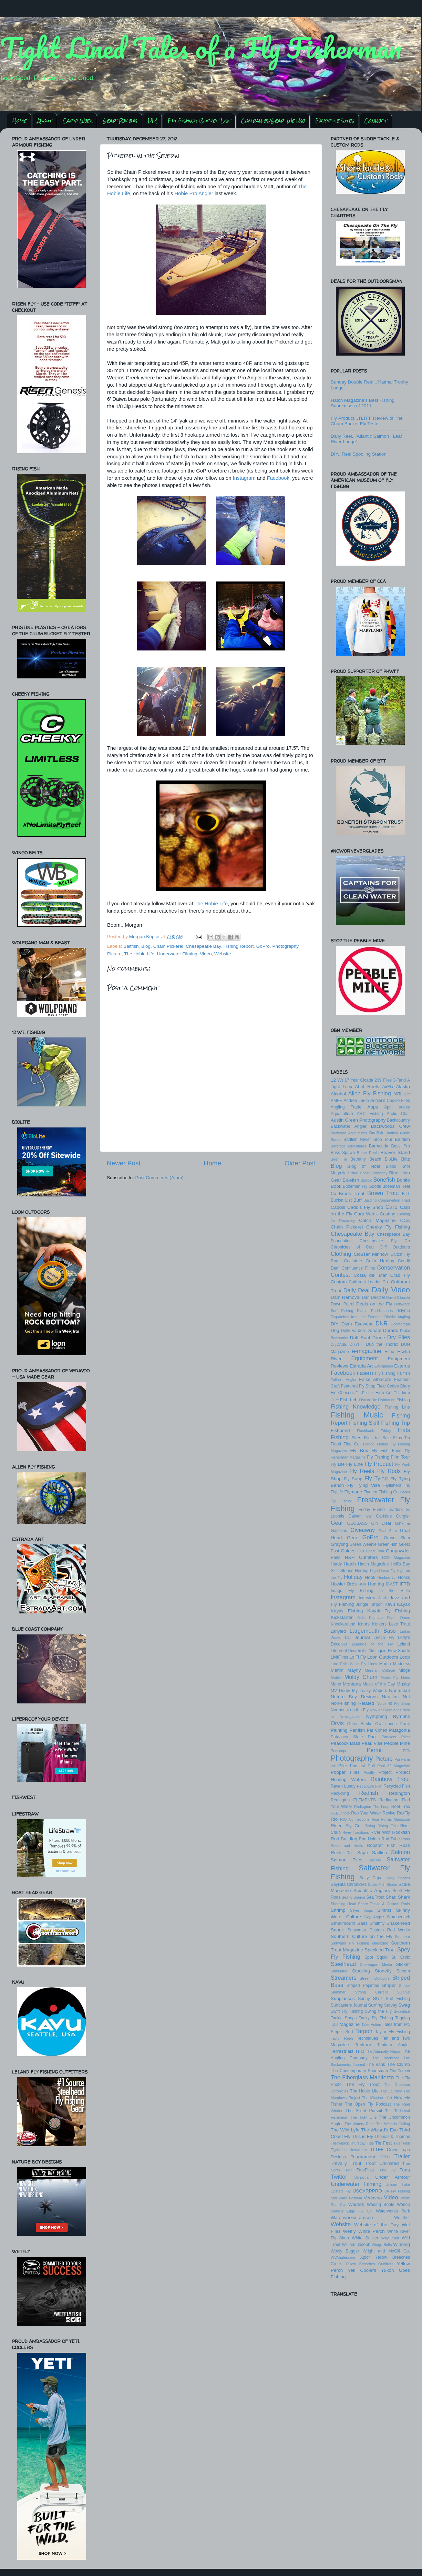 The width and height of the screenshot is (422, 2576). What do you see at coordinates (337, 1492) in the screenshot?
I see `FlyLife` at bounding box center [337, 1492].